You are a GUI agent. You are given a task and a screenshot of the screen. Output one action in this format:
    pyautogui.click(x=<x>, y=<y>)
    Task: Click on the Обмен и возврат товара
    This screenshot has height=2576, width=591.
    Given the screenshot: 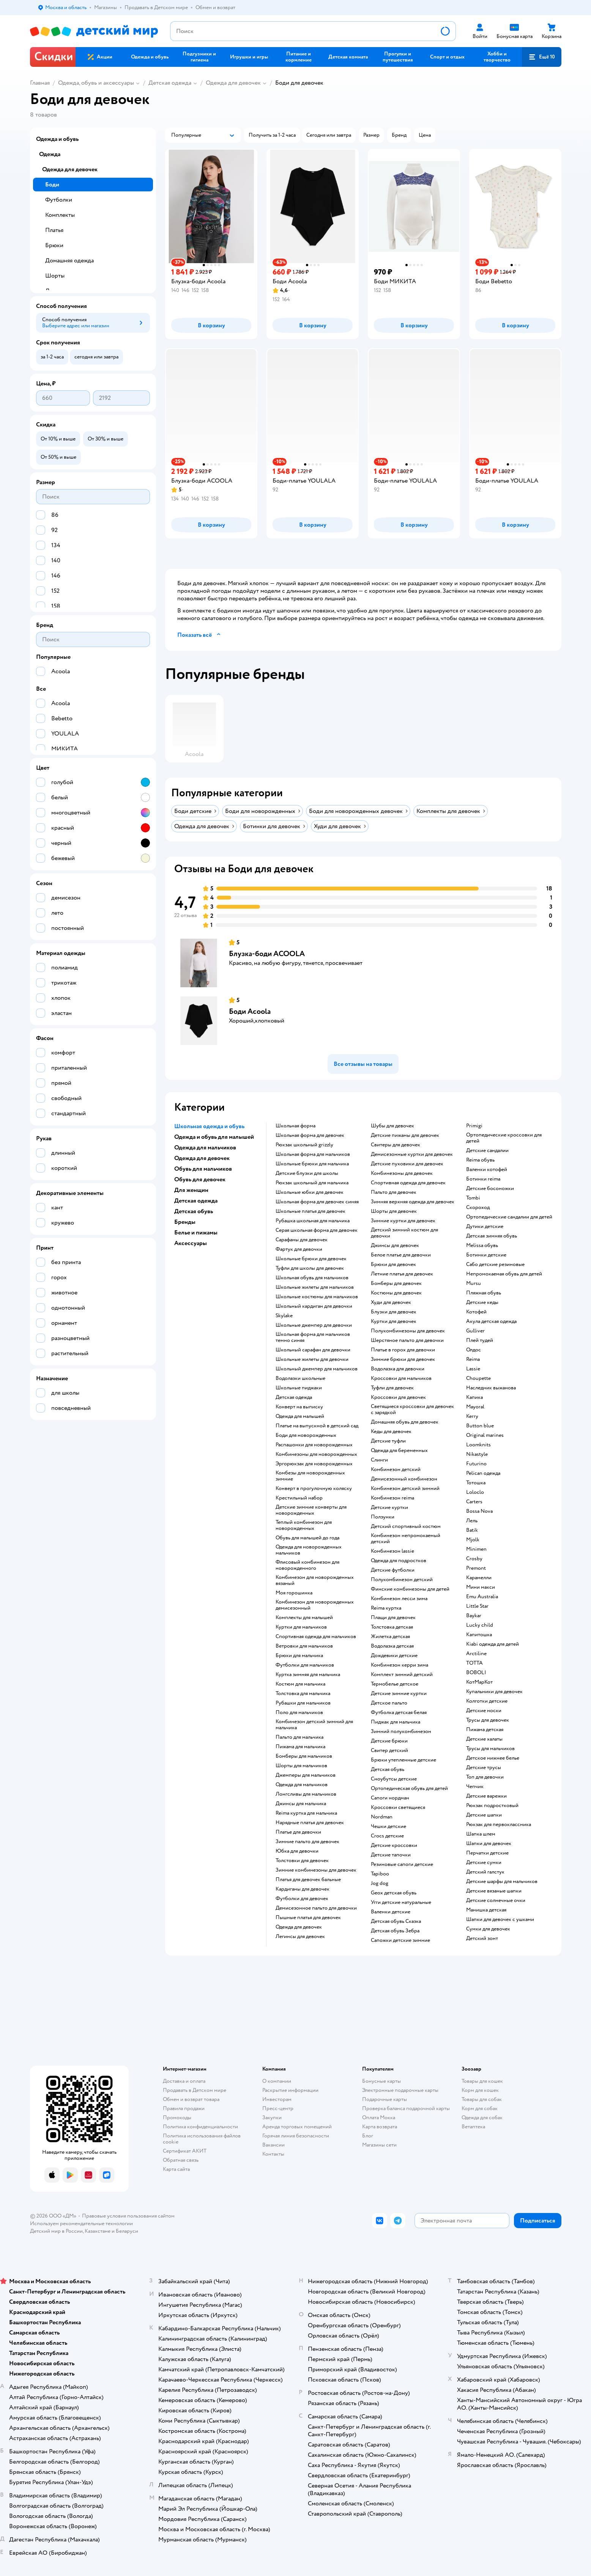 What is the action you would take?
    pyautogui.click(x=191, y=2099)
    